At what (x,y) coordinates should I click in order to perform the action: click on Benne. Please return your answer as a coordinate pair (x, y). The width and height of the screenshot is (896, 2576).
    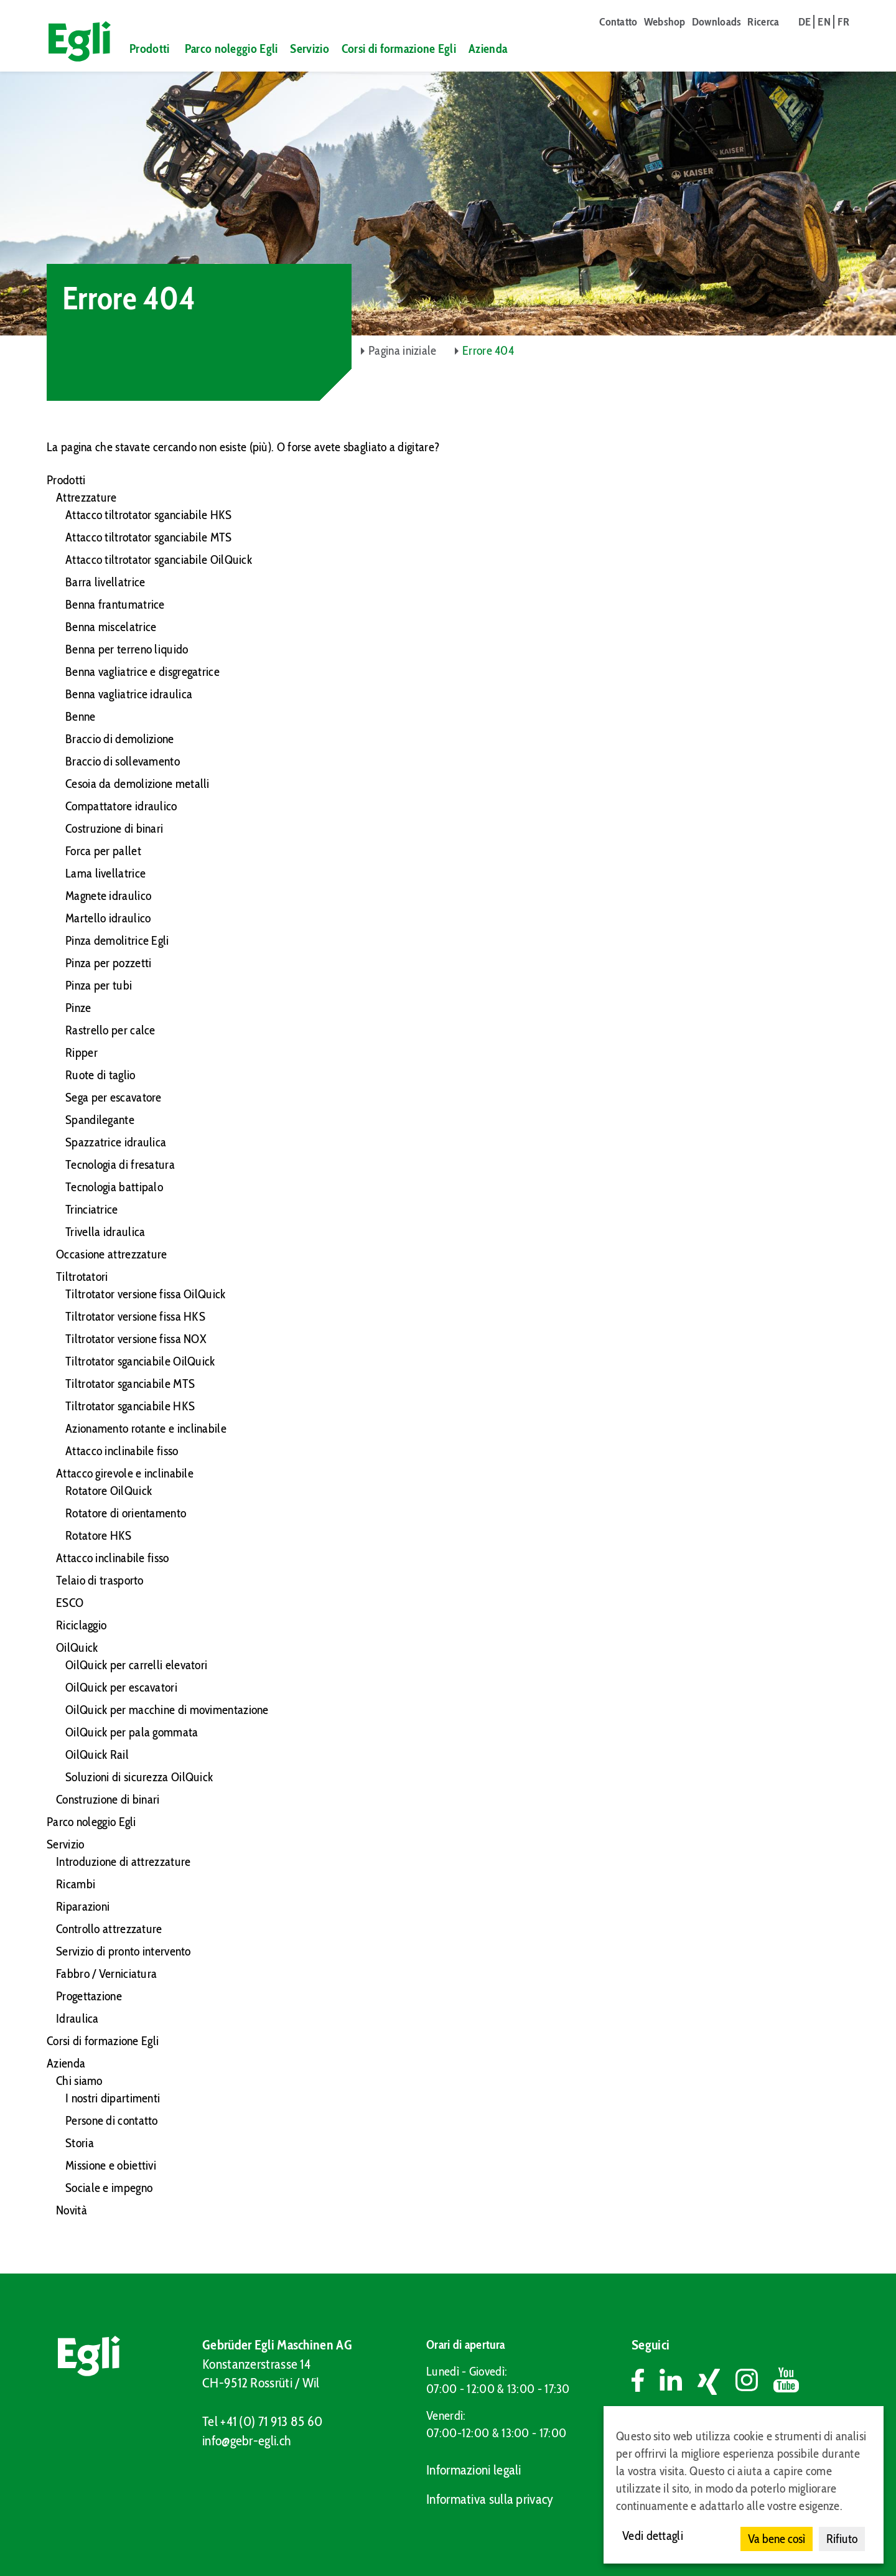
    Looking at the image, I should click on (80, 716).